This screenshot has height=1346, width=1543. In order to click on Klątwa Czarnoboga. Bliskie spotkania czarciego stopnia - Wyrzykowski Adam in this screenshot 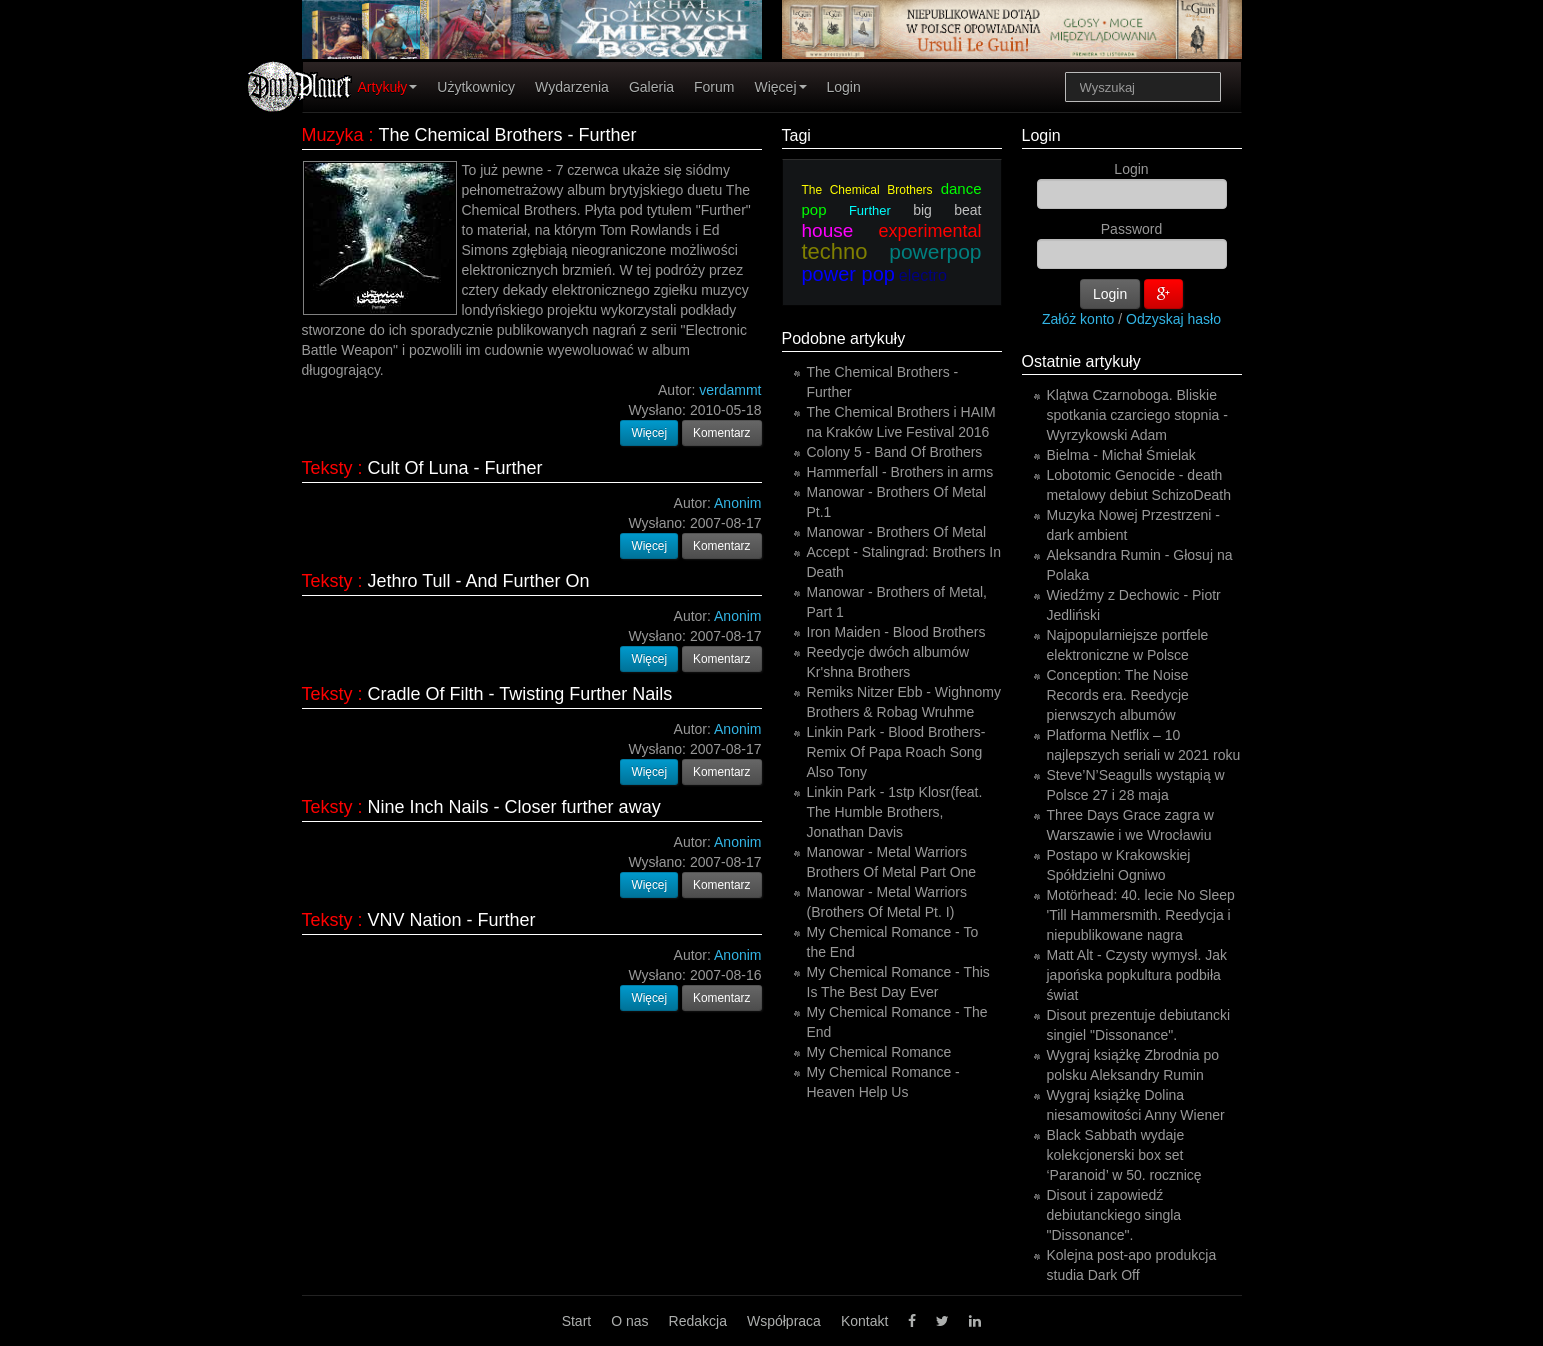, I will do `click(1137, 415)`.